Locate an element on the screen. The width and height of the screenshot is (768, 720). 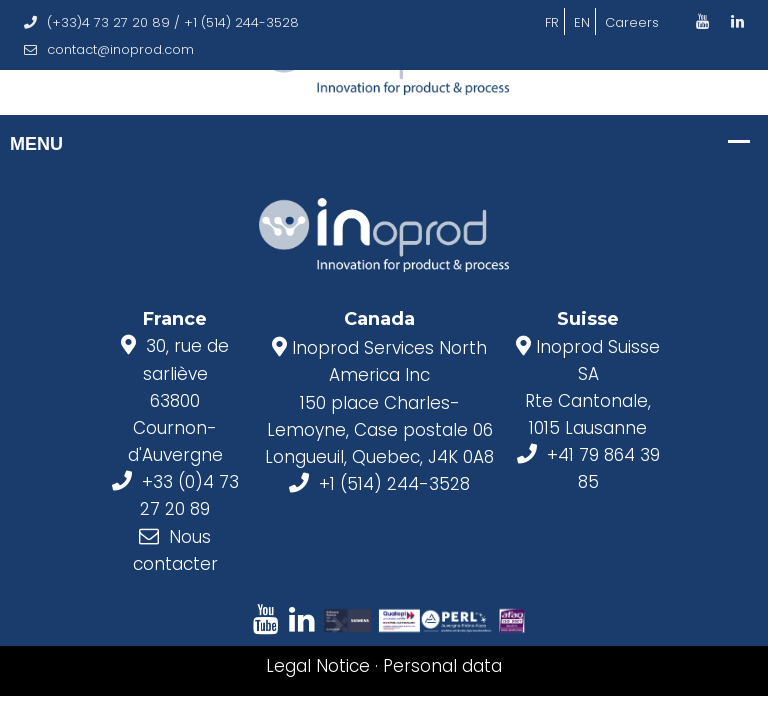
Personal data is located at coordinates (442, 666).